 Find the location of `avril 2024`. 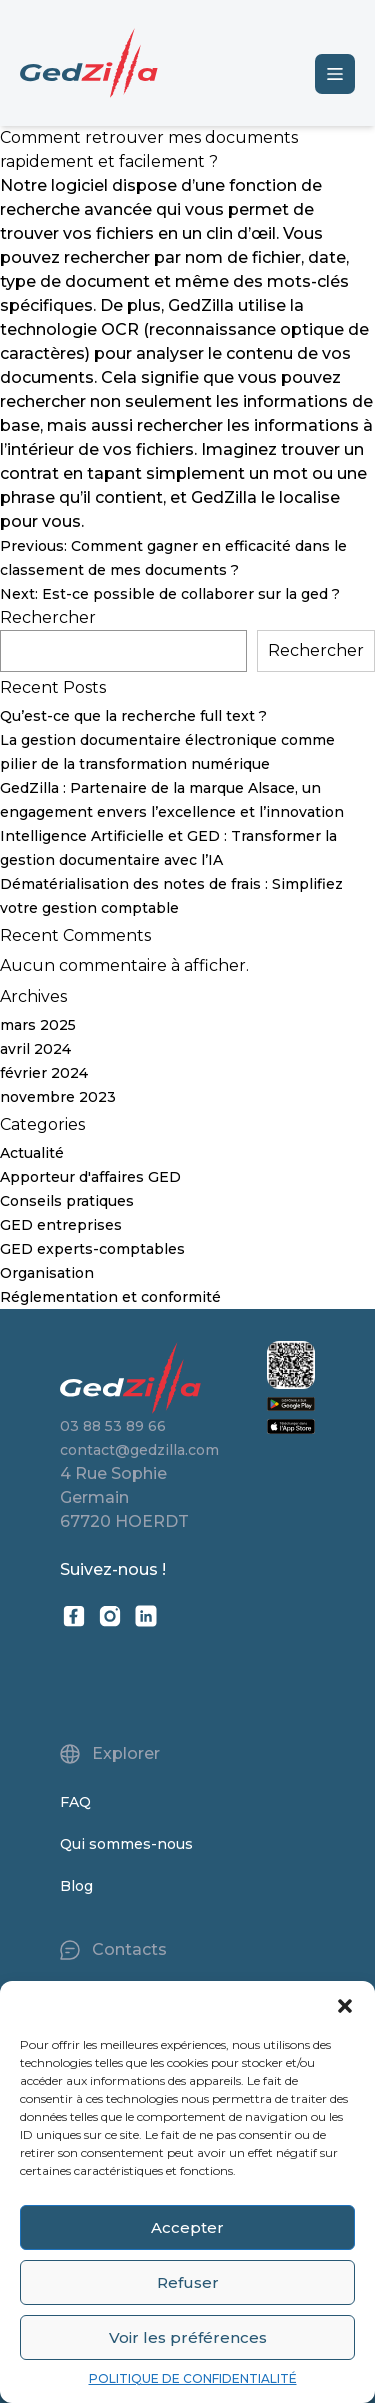

avril 2024 is located at coordinates (35, 1049).